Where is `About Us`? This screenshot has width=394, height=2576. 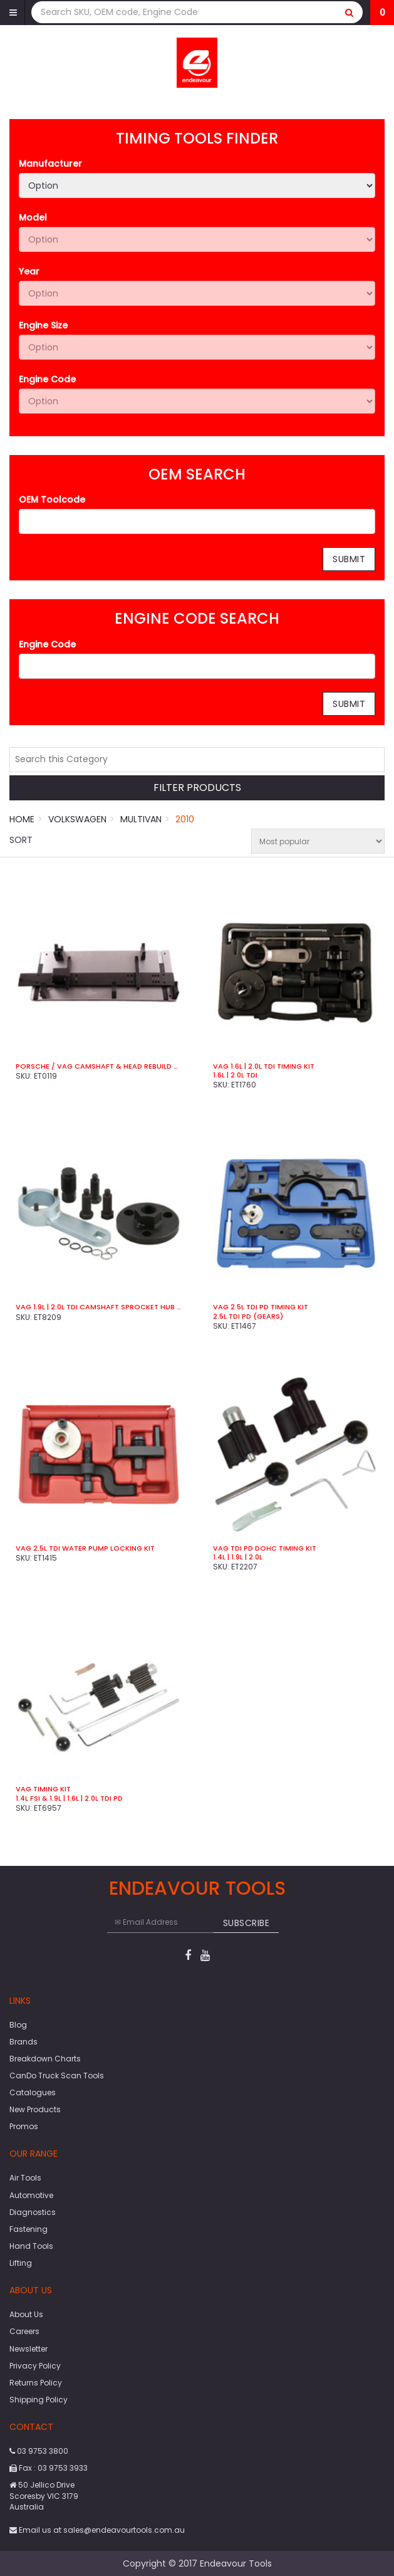
About Us is located at coordinates (26, 2314).